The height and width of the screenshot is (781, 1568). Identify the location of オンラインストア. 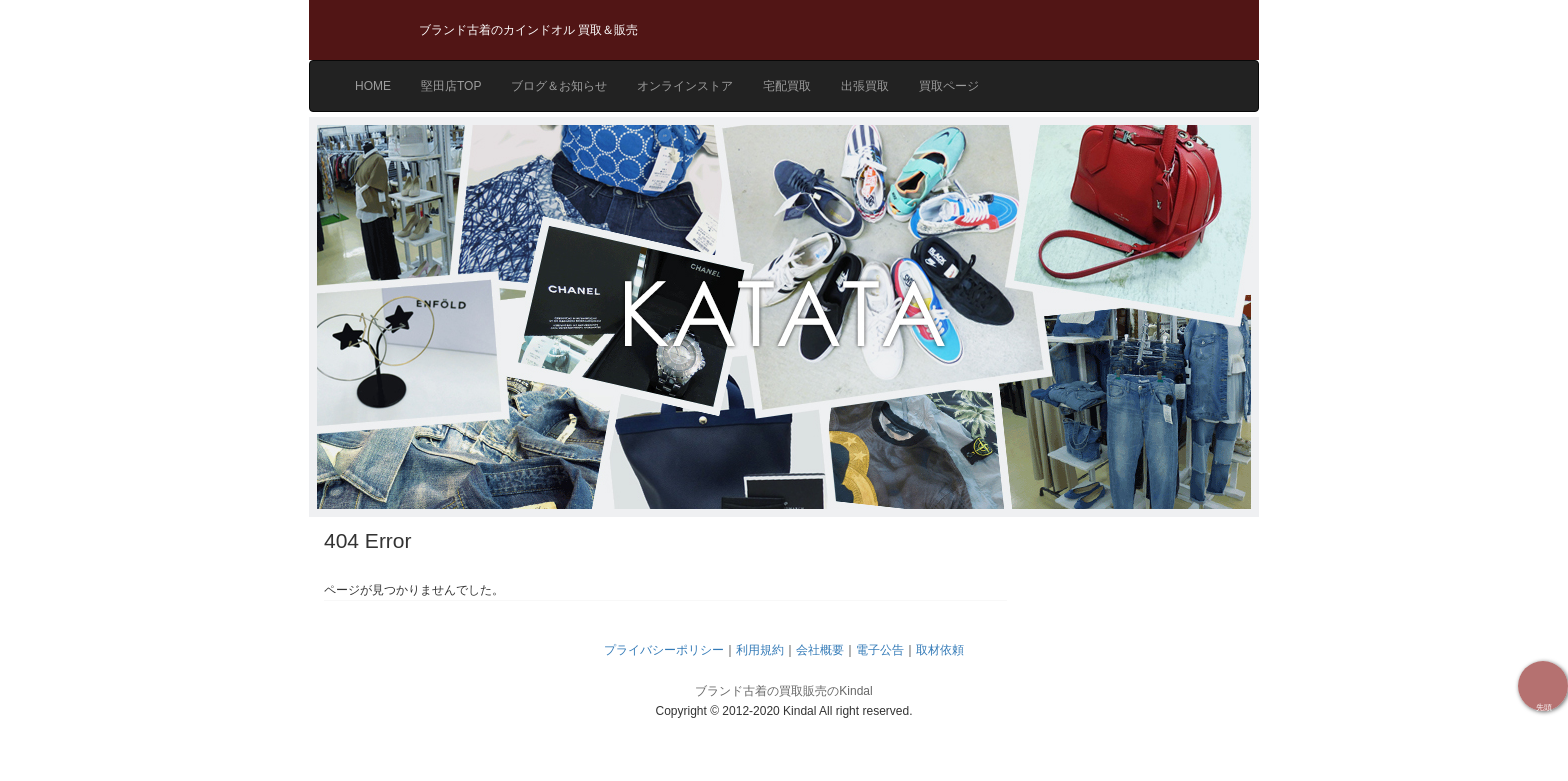
(685, 86).